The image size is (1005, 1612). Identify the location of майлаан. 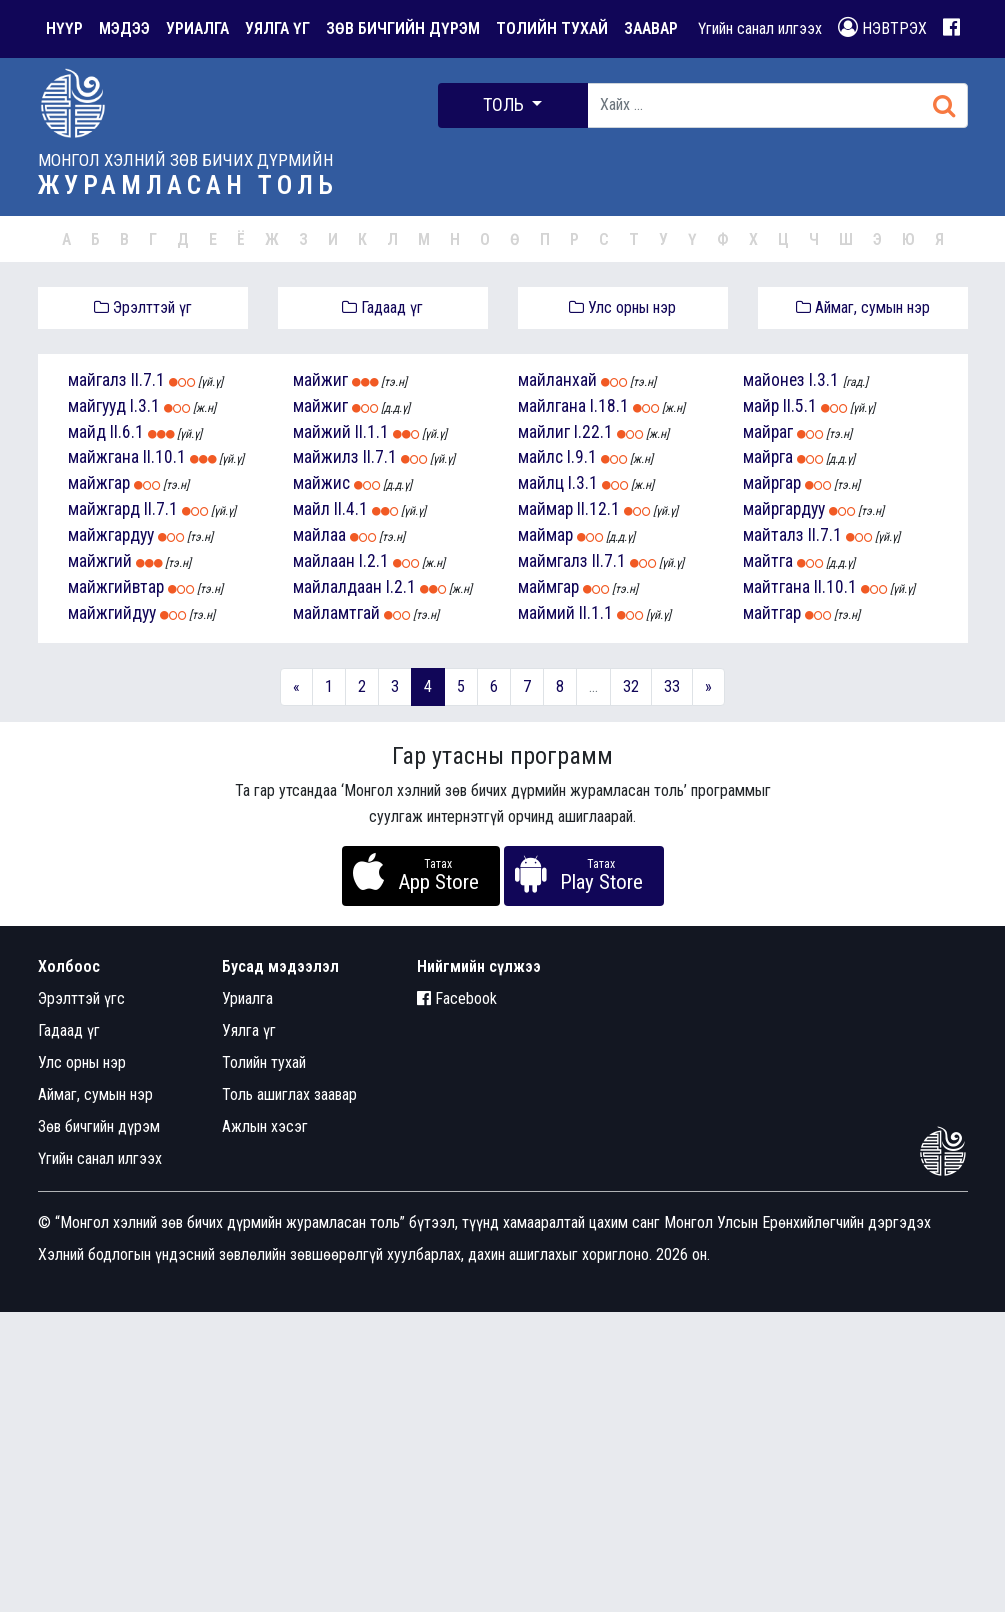
(324, 561).